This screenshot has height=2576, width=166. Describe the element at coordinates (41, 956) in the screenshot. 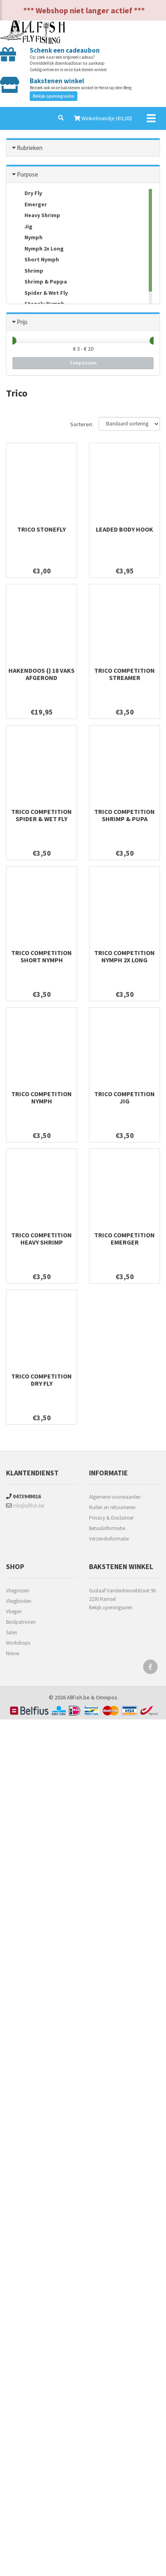

I see `Trico Competition Short Nymph` at that location.